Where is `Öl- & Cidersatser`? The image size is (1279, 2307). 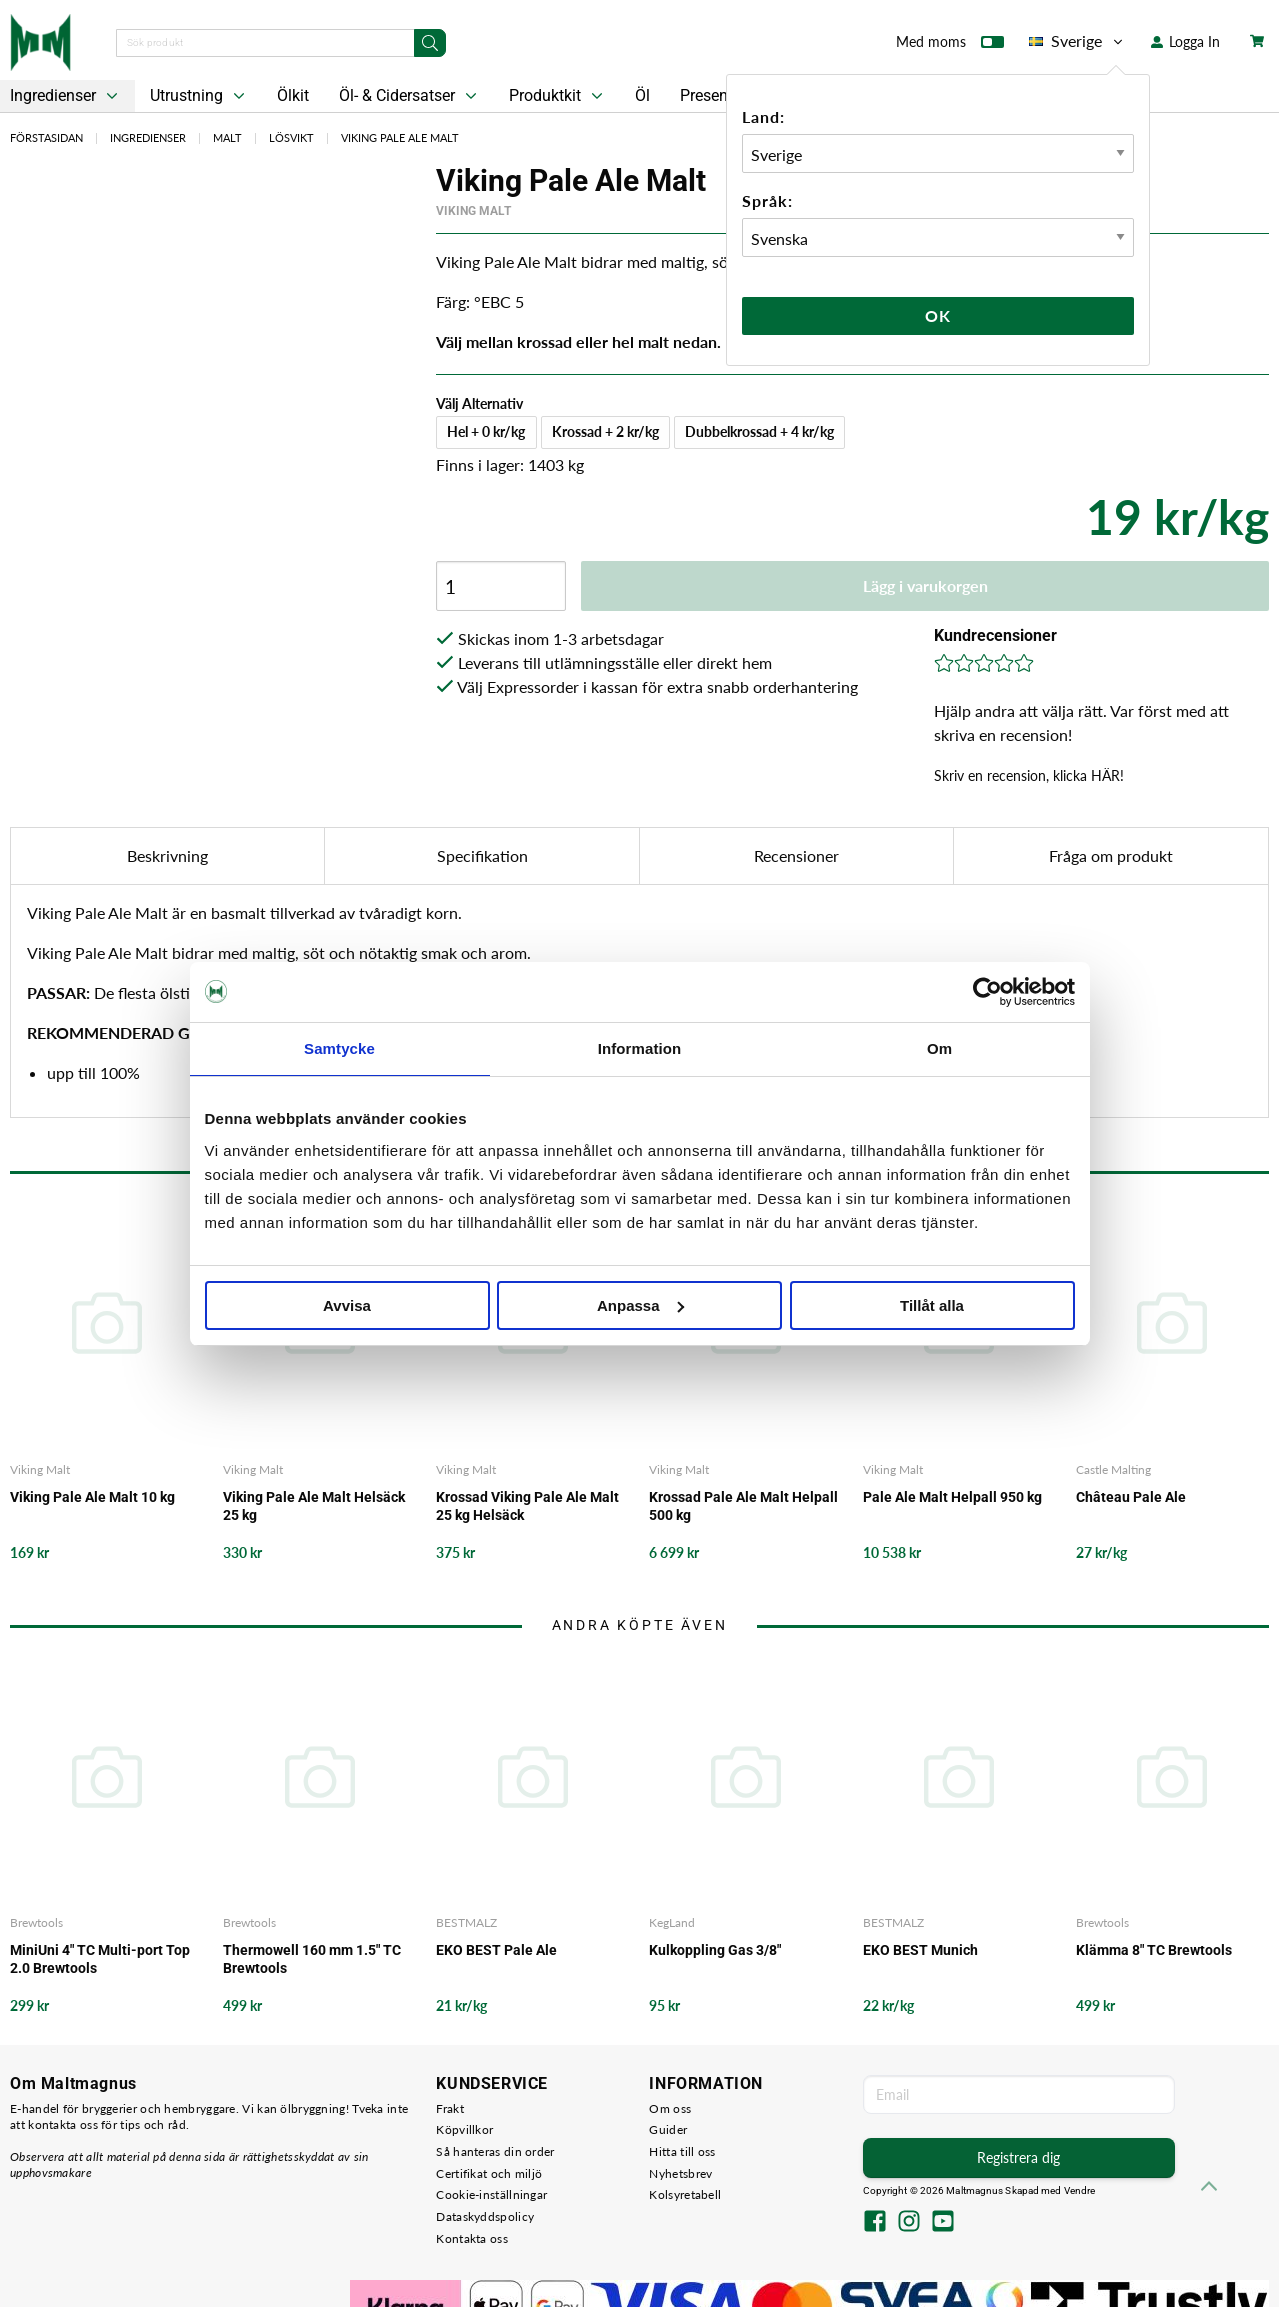
Öl- & Cidersatser is located at coordinates (410, 96).